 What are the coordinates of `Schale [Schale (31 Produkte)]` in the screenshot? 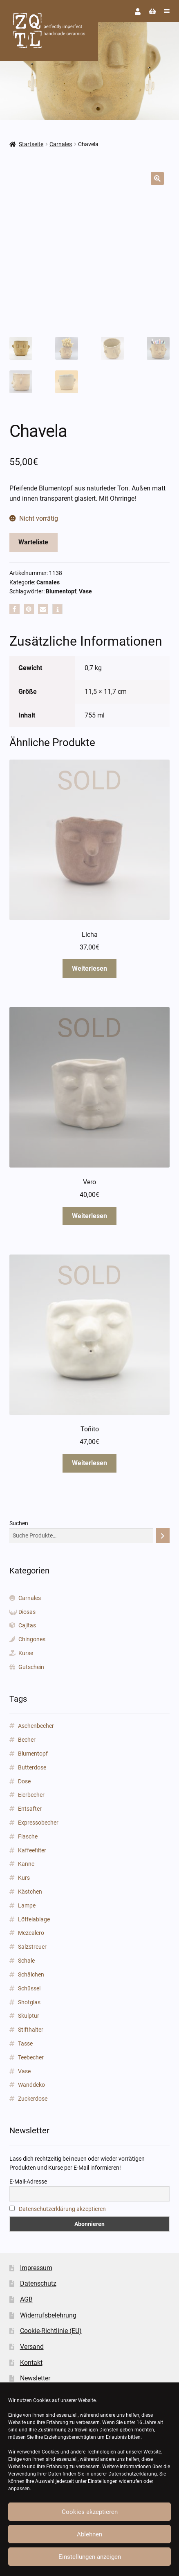 It's located at (26, 1960).